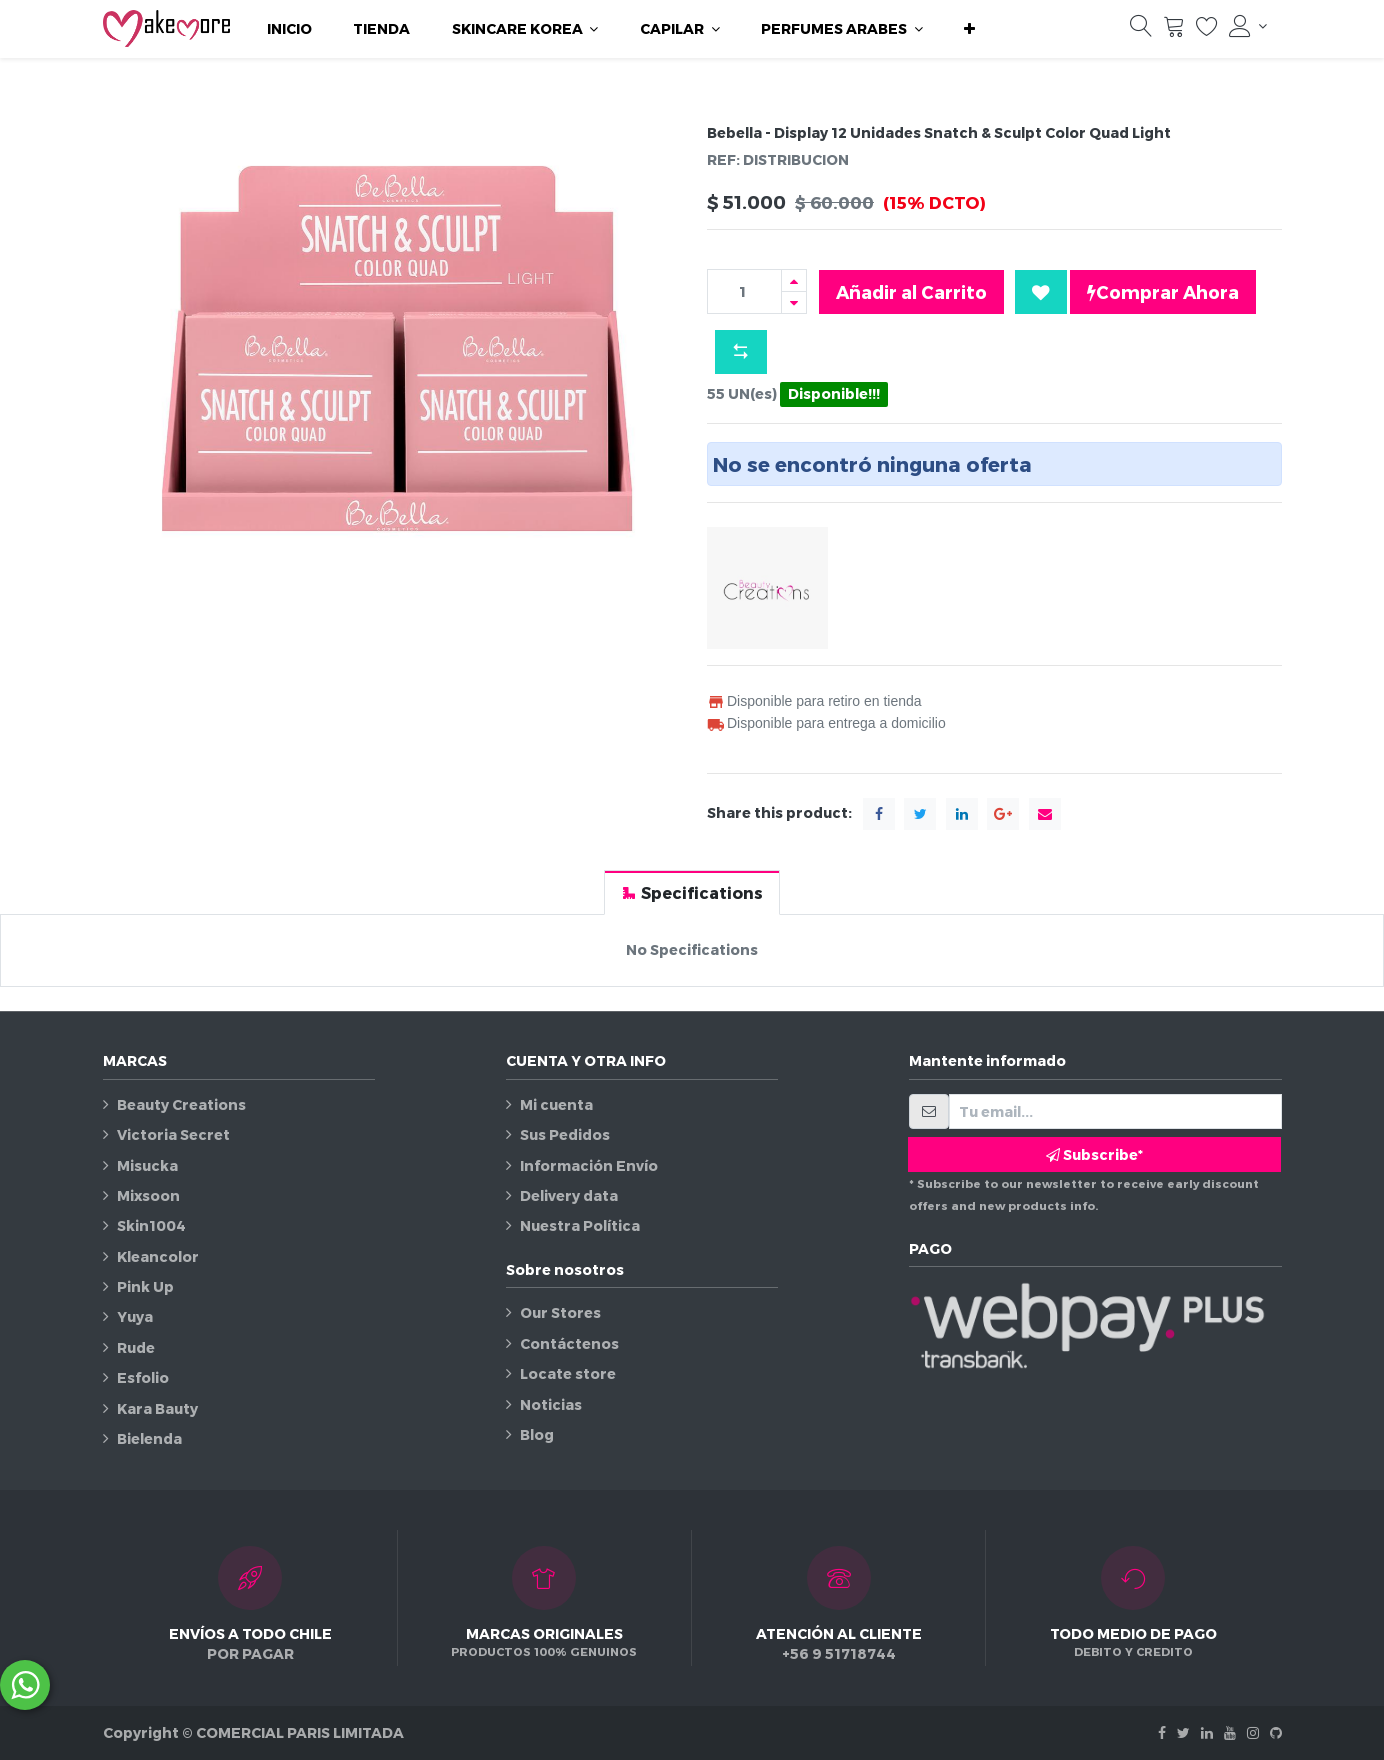  What do you see at coordinates (1094, 1154) in the screenshot?
I see `Subscribe* [button]` at bounding box center [1094, 1154].